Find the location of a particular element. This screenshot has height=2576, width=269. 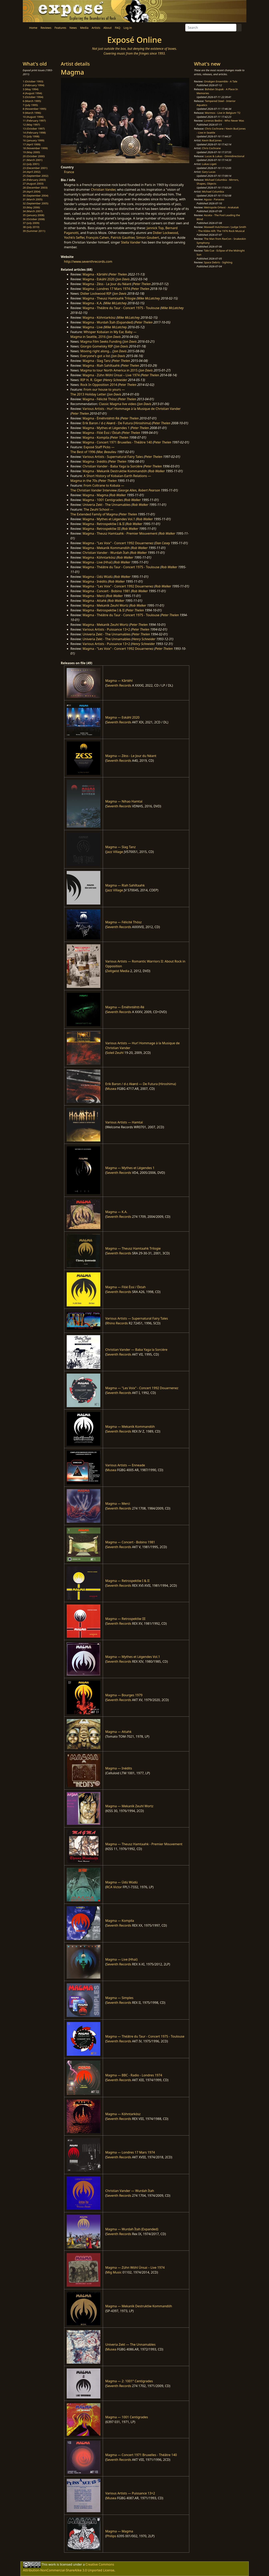

Magma - Attahk is located at coordinates (95, 600).